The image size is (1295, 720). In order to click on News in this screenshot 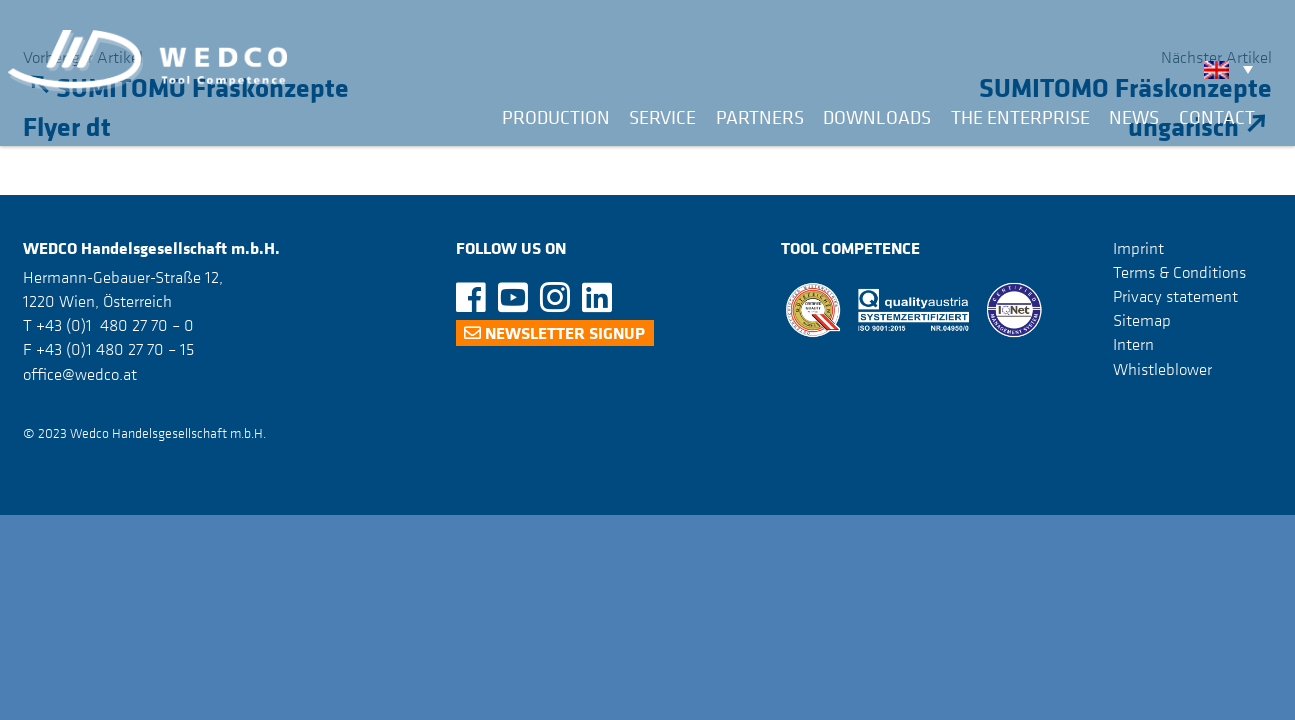, I will do `click(1134, 117)`.